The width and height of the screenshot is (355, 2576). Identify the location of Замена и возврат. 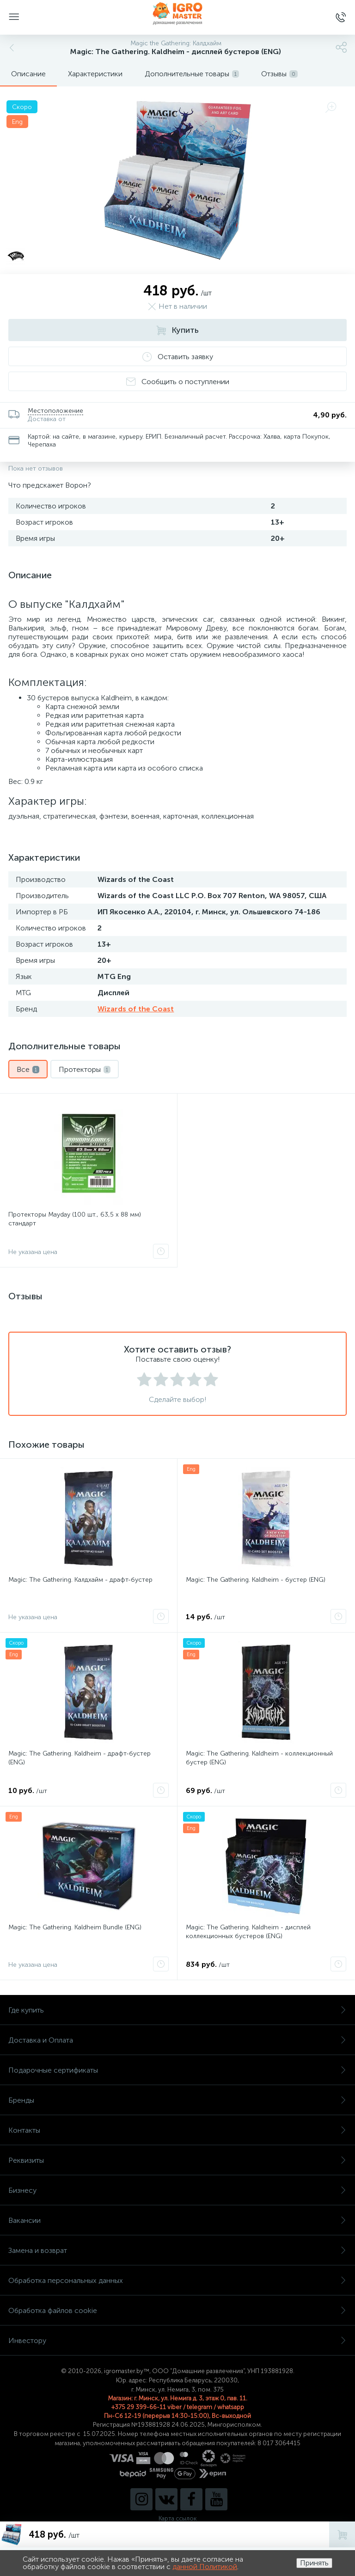
(177, 2250).